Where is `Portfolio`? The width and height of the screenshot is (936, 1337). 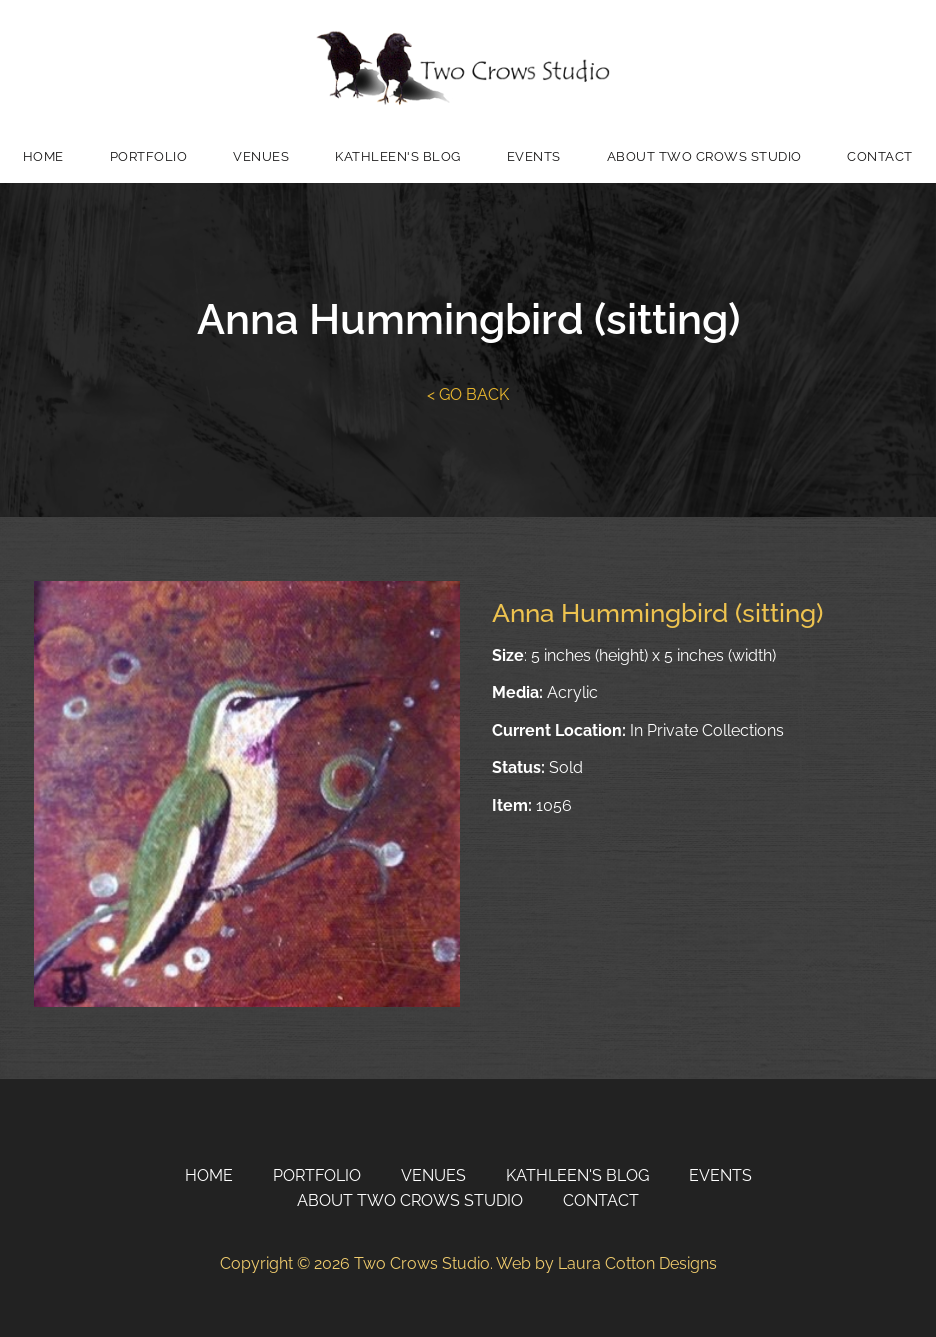
Portfolio is located at coordinates (149, 156).